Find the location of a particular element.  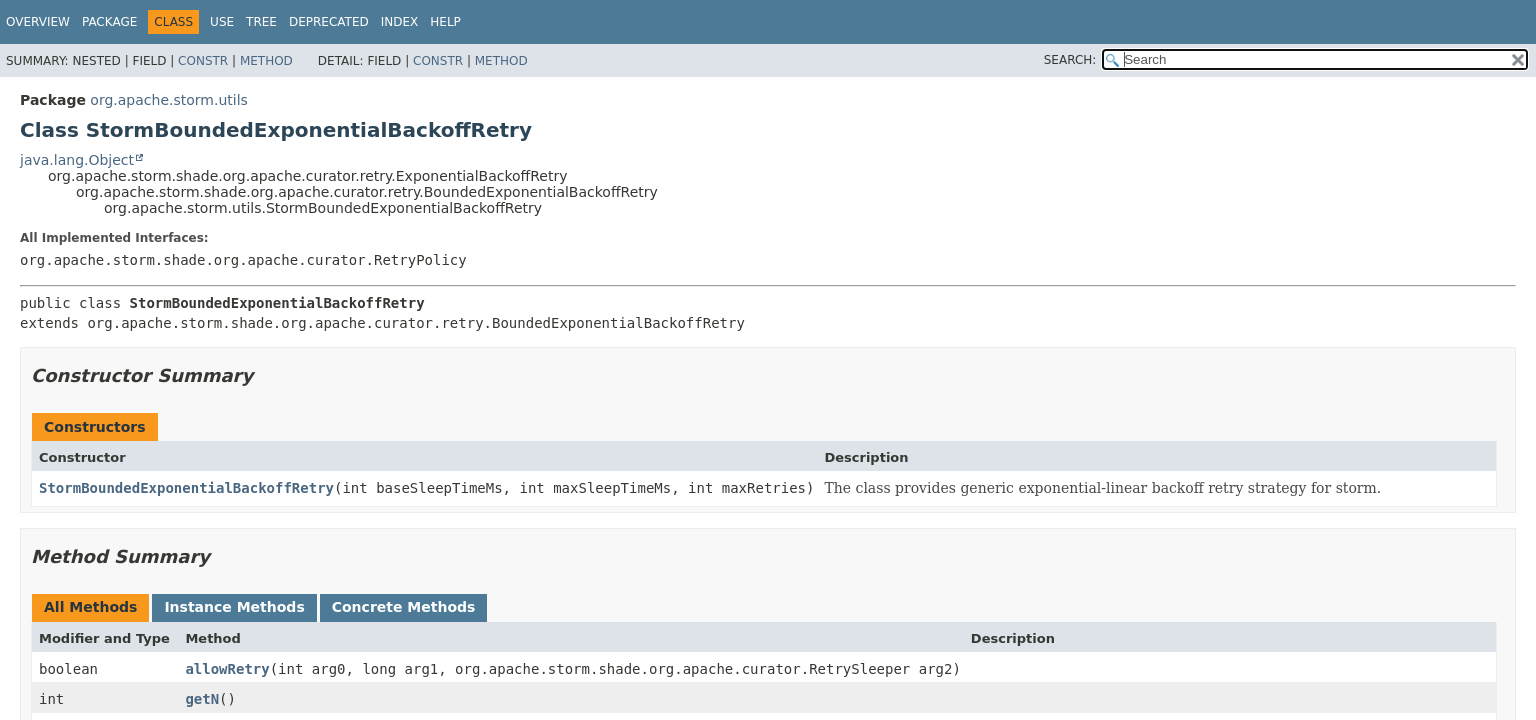

All Methods [tab] is located at coordinates (90, 607).